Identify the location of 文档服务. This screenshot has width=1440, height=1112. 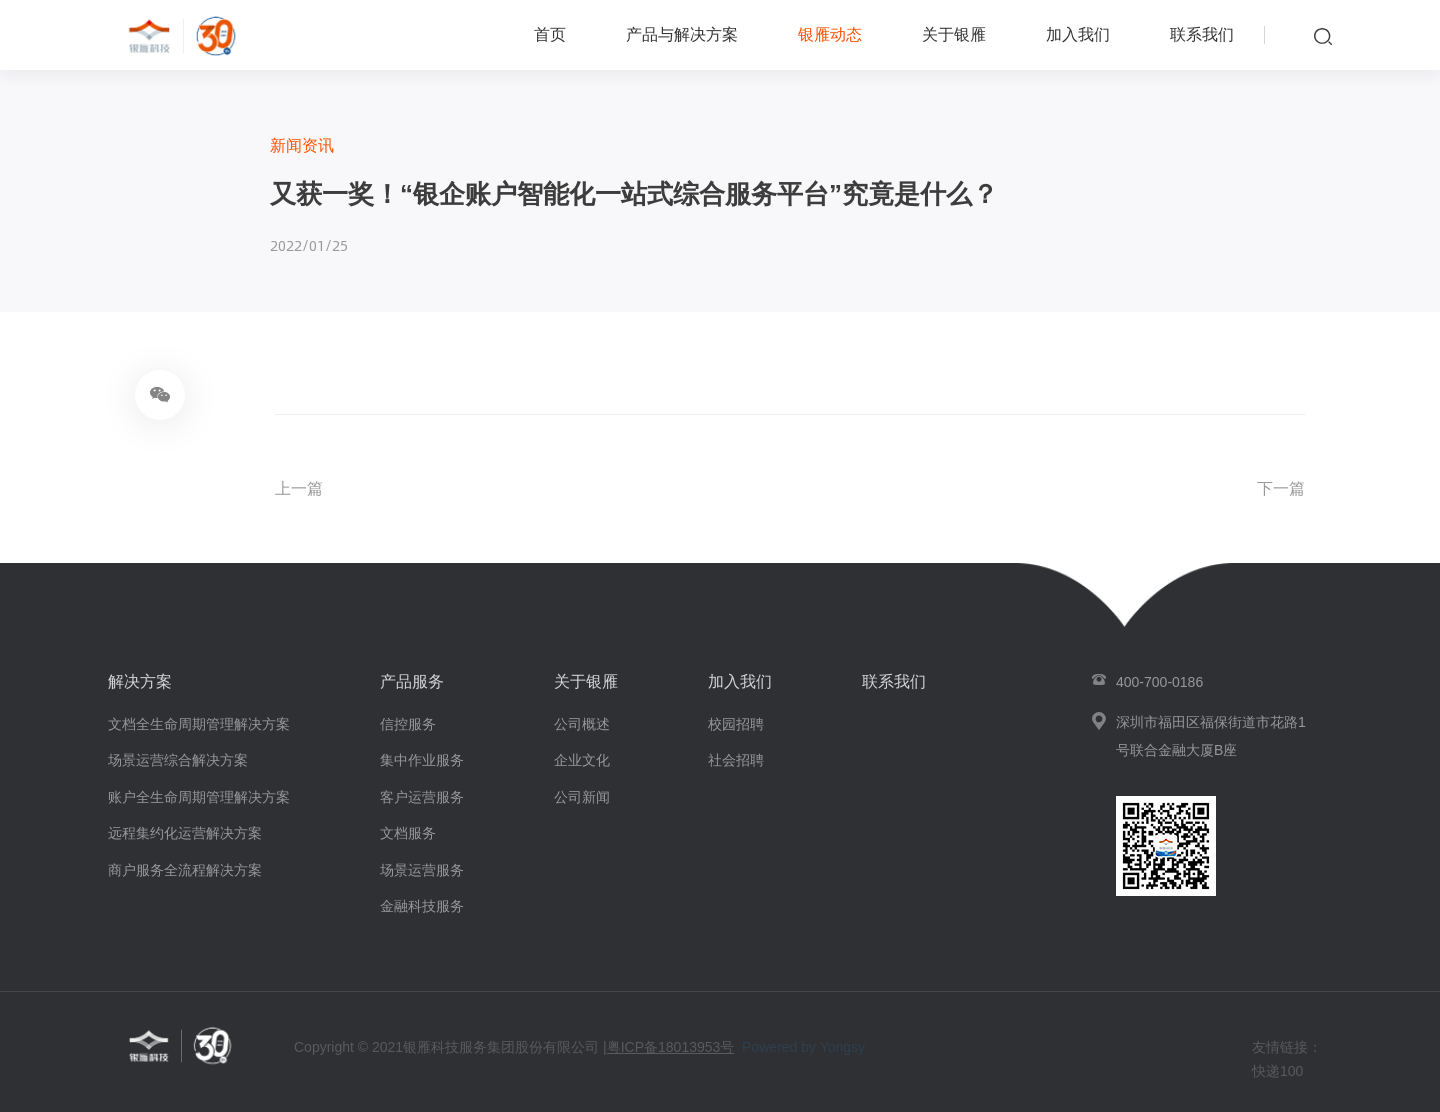
(408, 833).